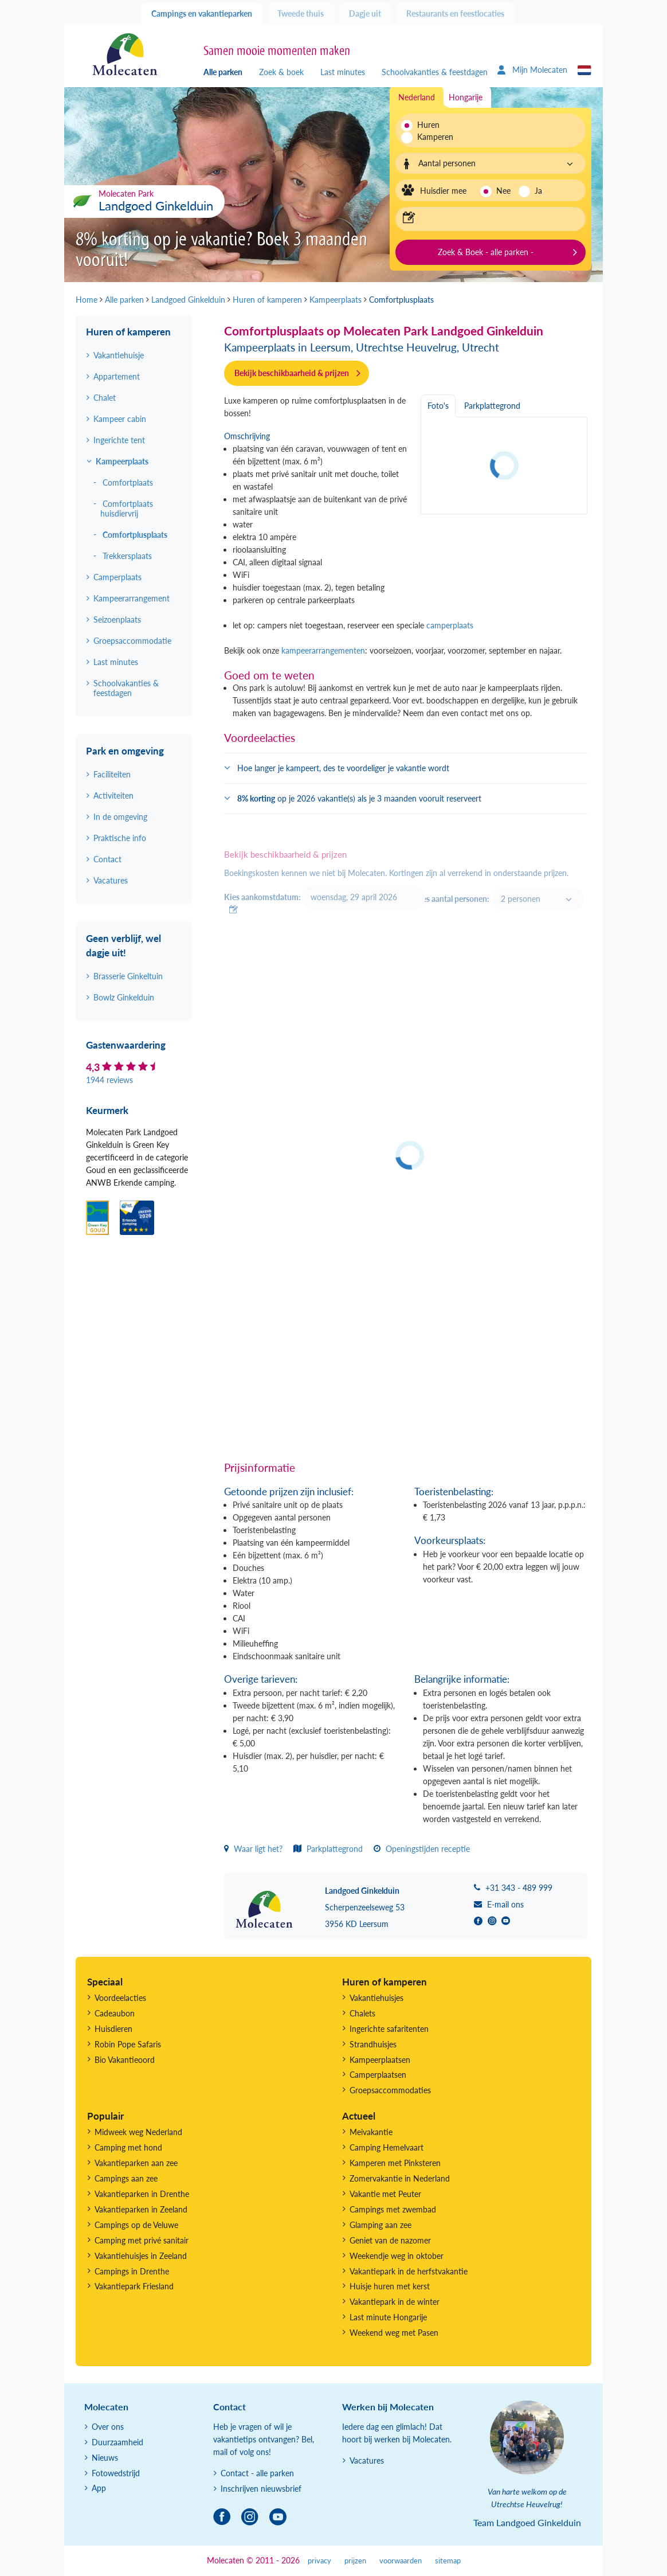  What do you see at coordinates (395, 2163) in the screenshot?
I see `Kamperen met Pinksteren` at bounding box center [395, 2163].